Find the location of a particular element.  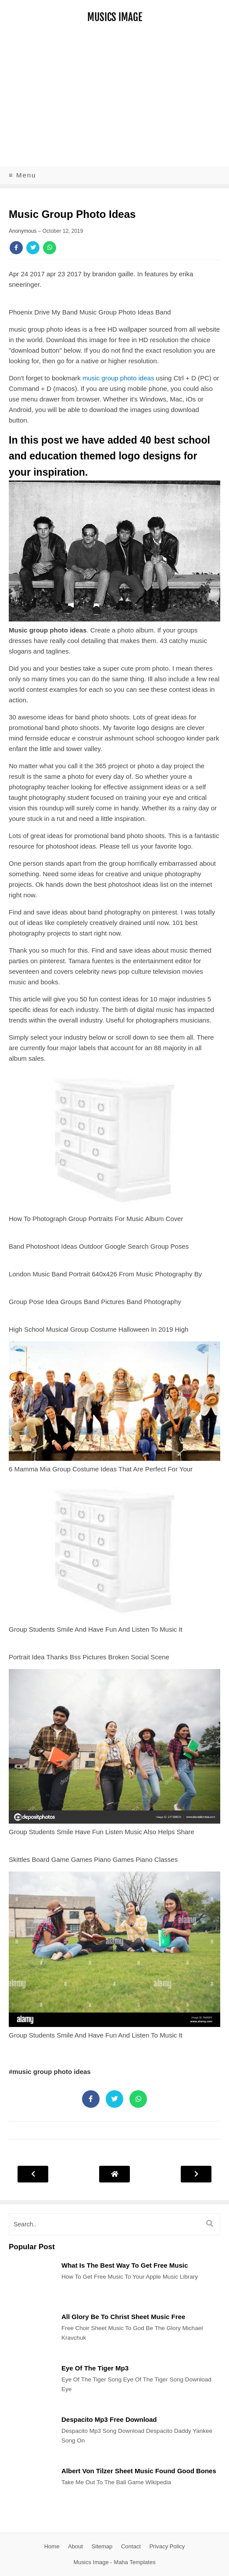

Home is located at coordinates (52, 2546).